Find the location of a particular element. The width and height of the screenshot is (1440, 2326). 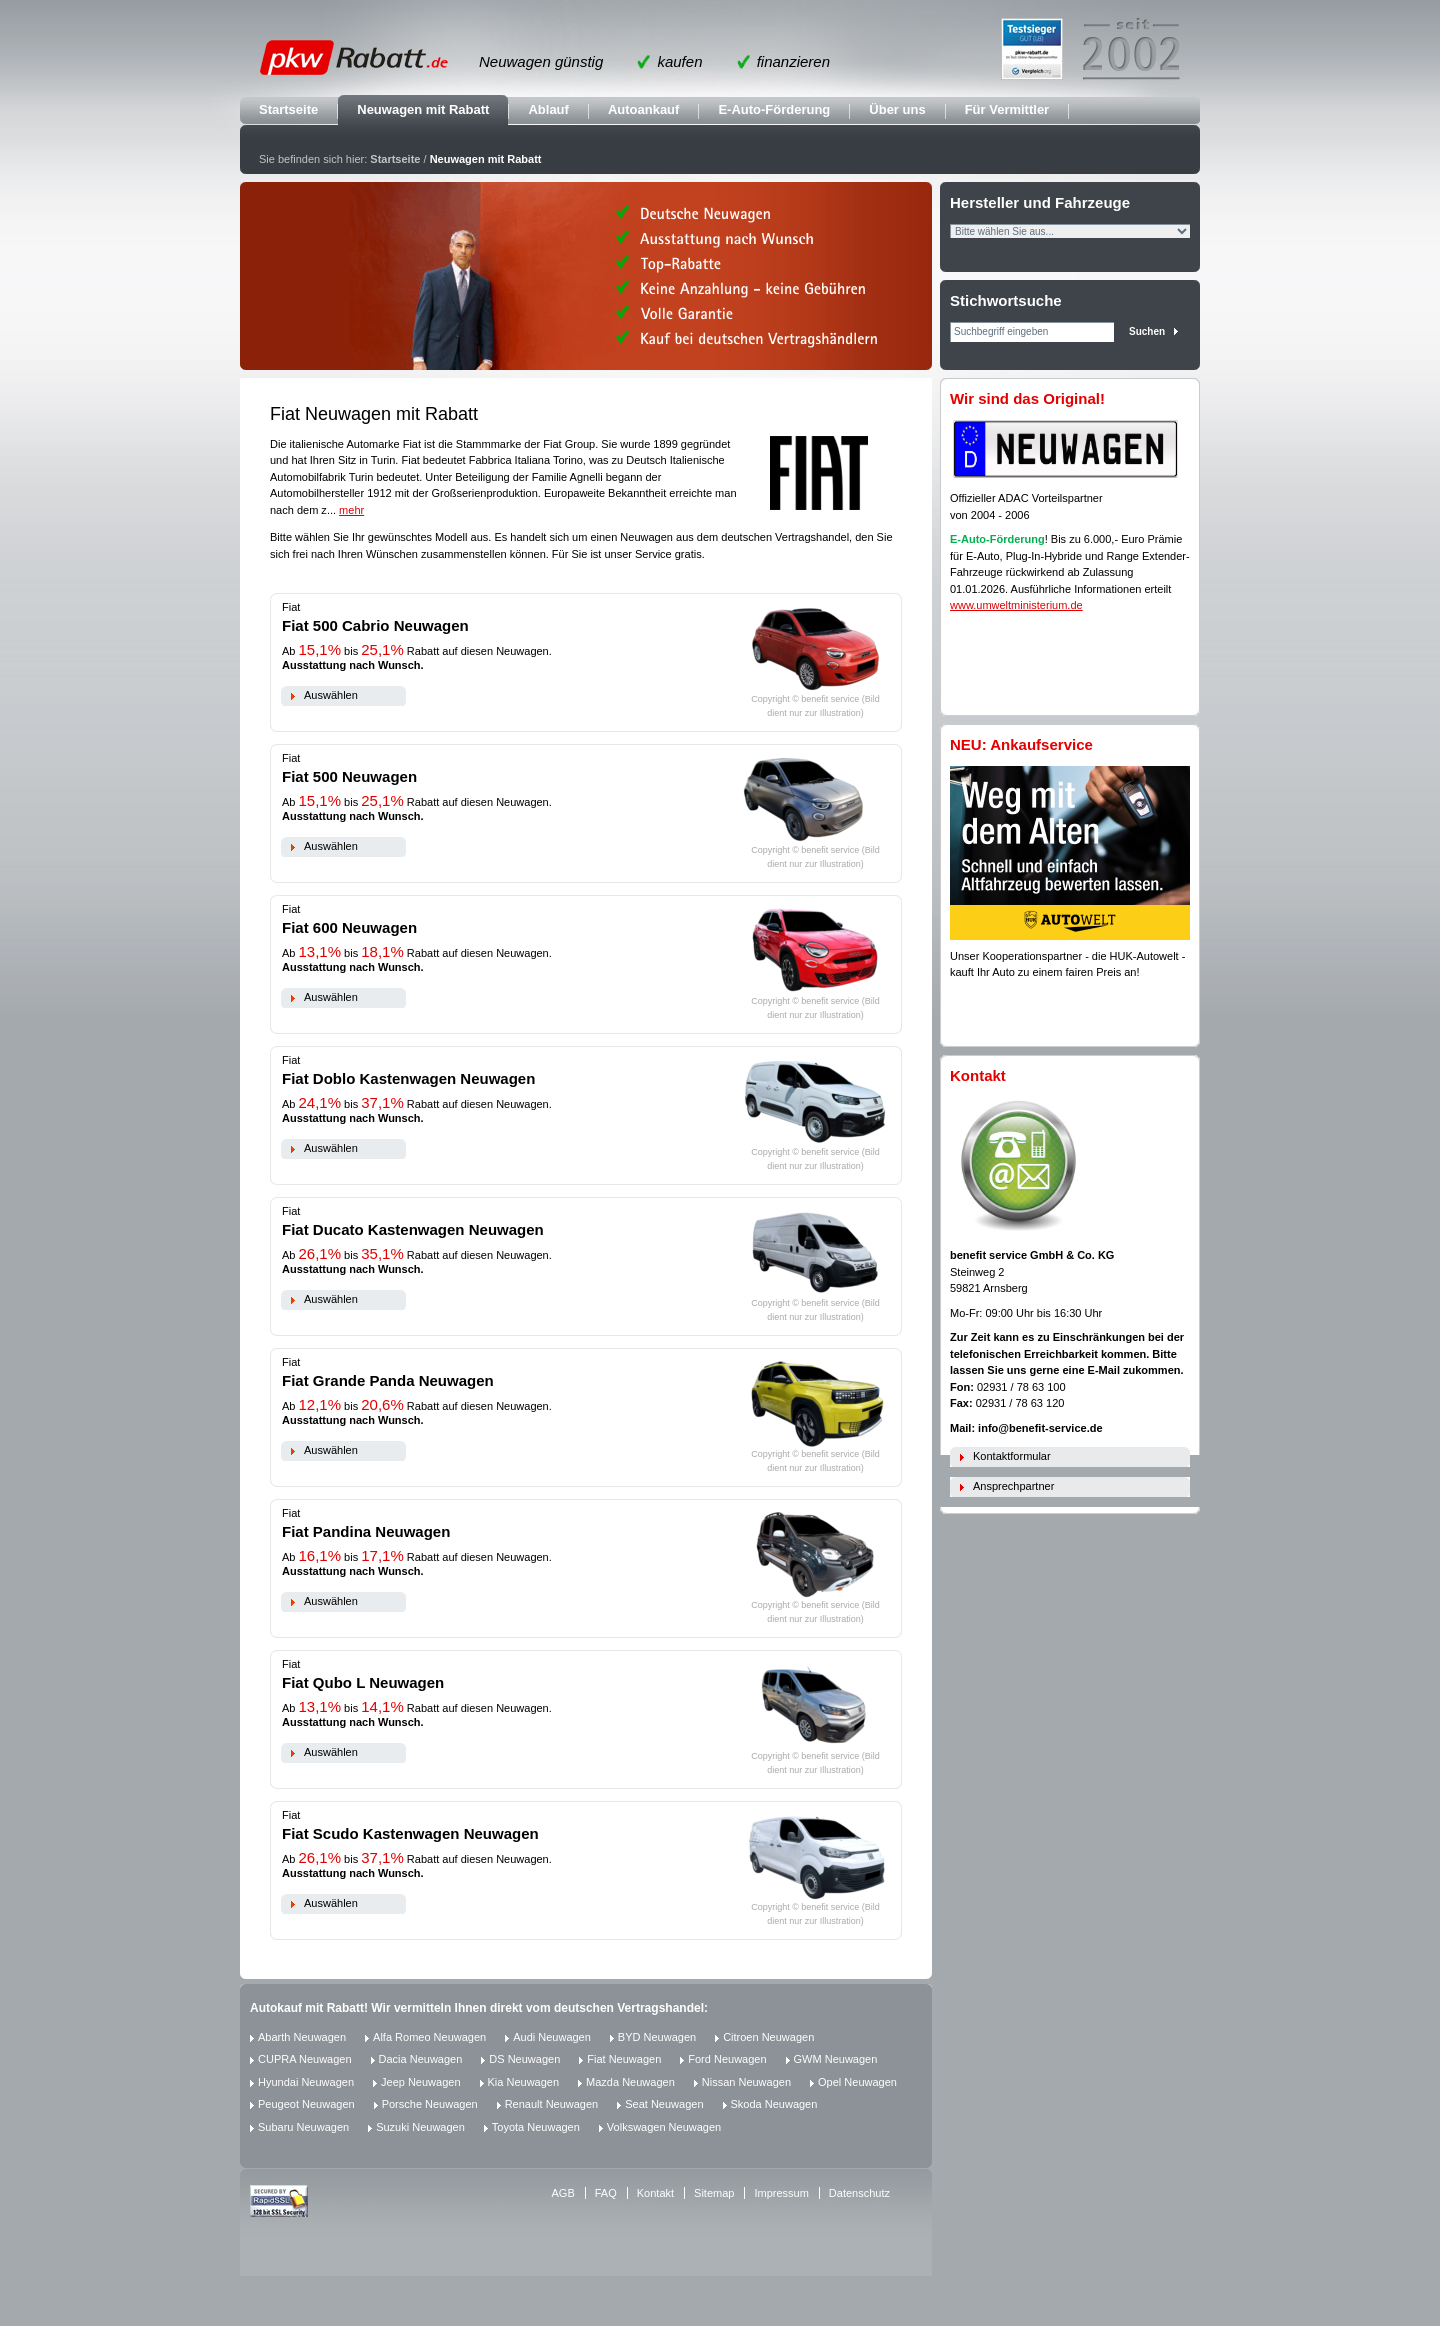

Alfa Romeo Neuwagen is located at coordinates (429, 2037).